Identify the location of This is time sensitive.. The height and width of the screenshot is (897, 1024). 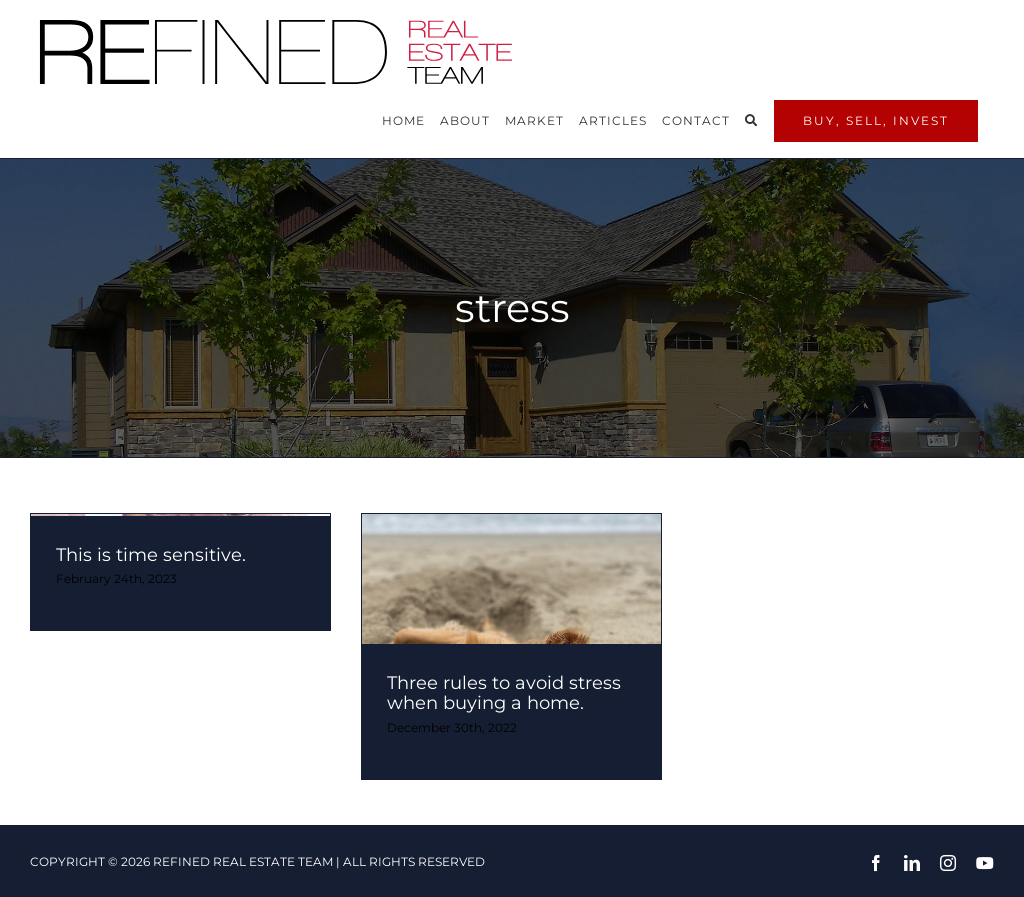
(151, 555).